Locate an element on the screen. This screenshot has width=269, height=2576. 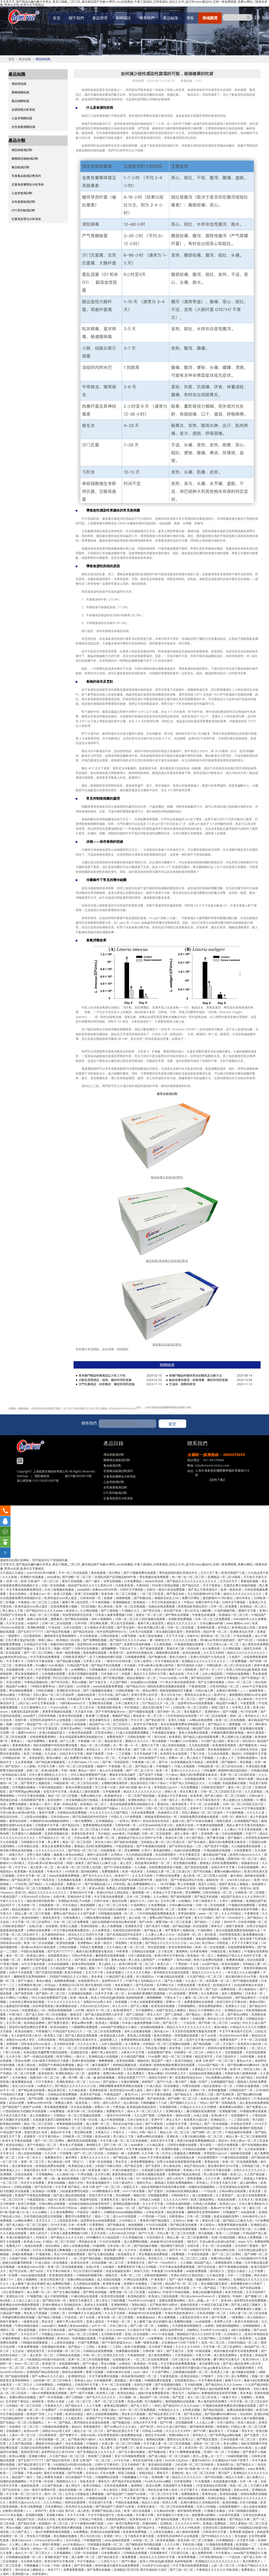
好吊操视频这里只有精品 is located at coordinates (187, 1762).